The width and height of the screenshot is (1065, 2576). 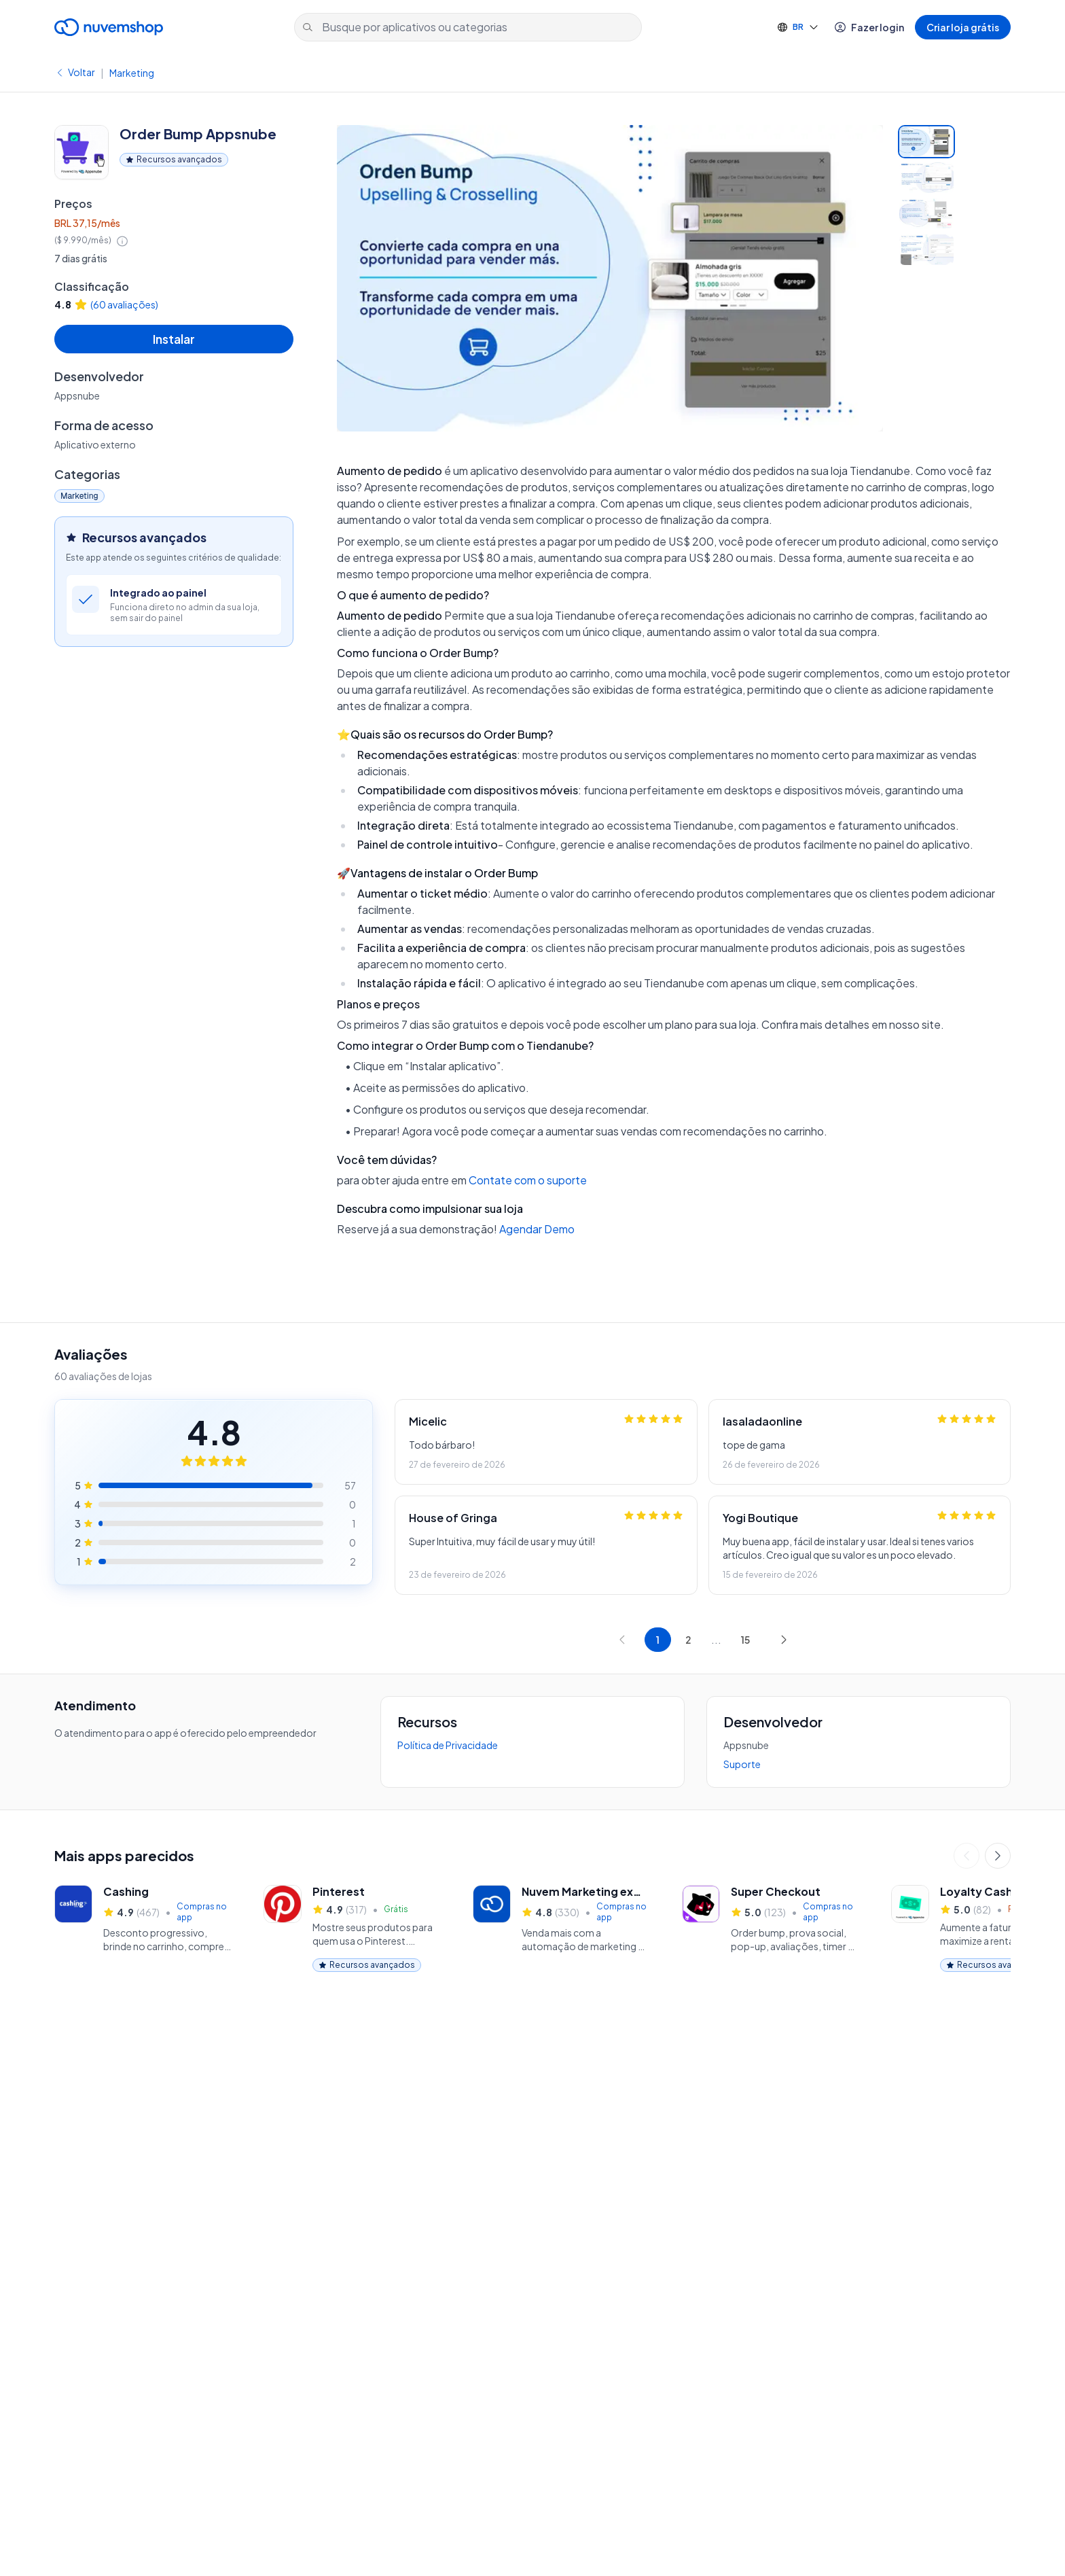 I want to click on Fazer login, so click(x=869, y=27).